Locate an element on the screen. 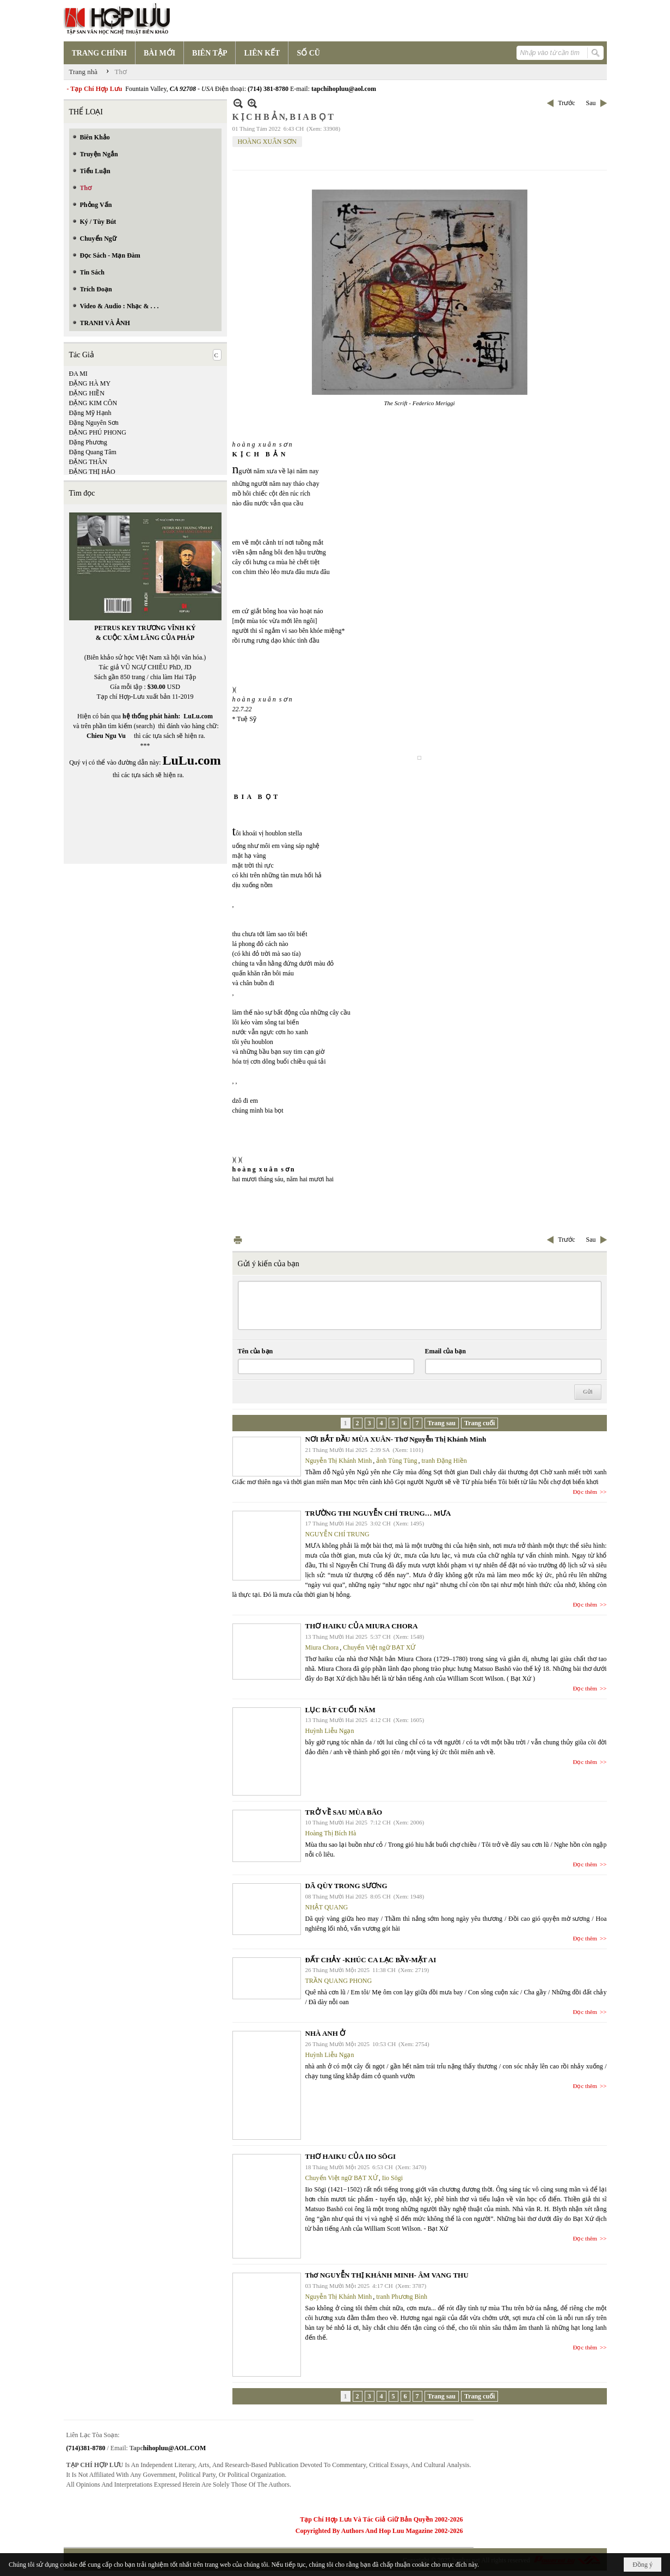 Image resolution: width=670 pixels, height=2576 pixels. tranh Đặng Hiền is located at coordinates (444, 1460).